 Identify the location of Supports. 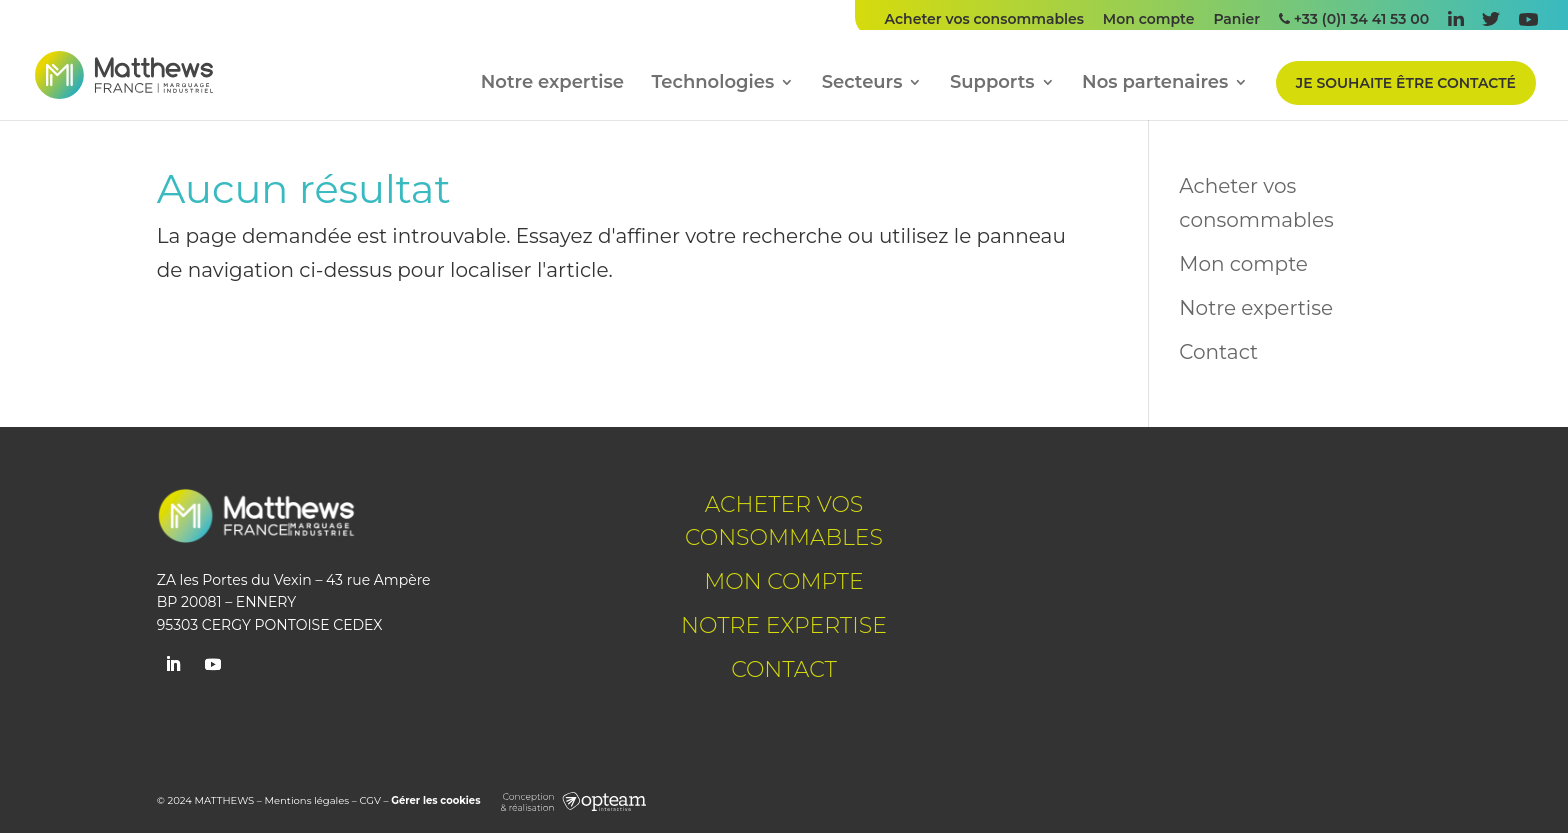
(992, 84).